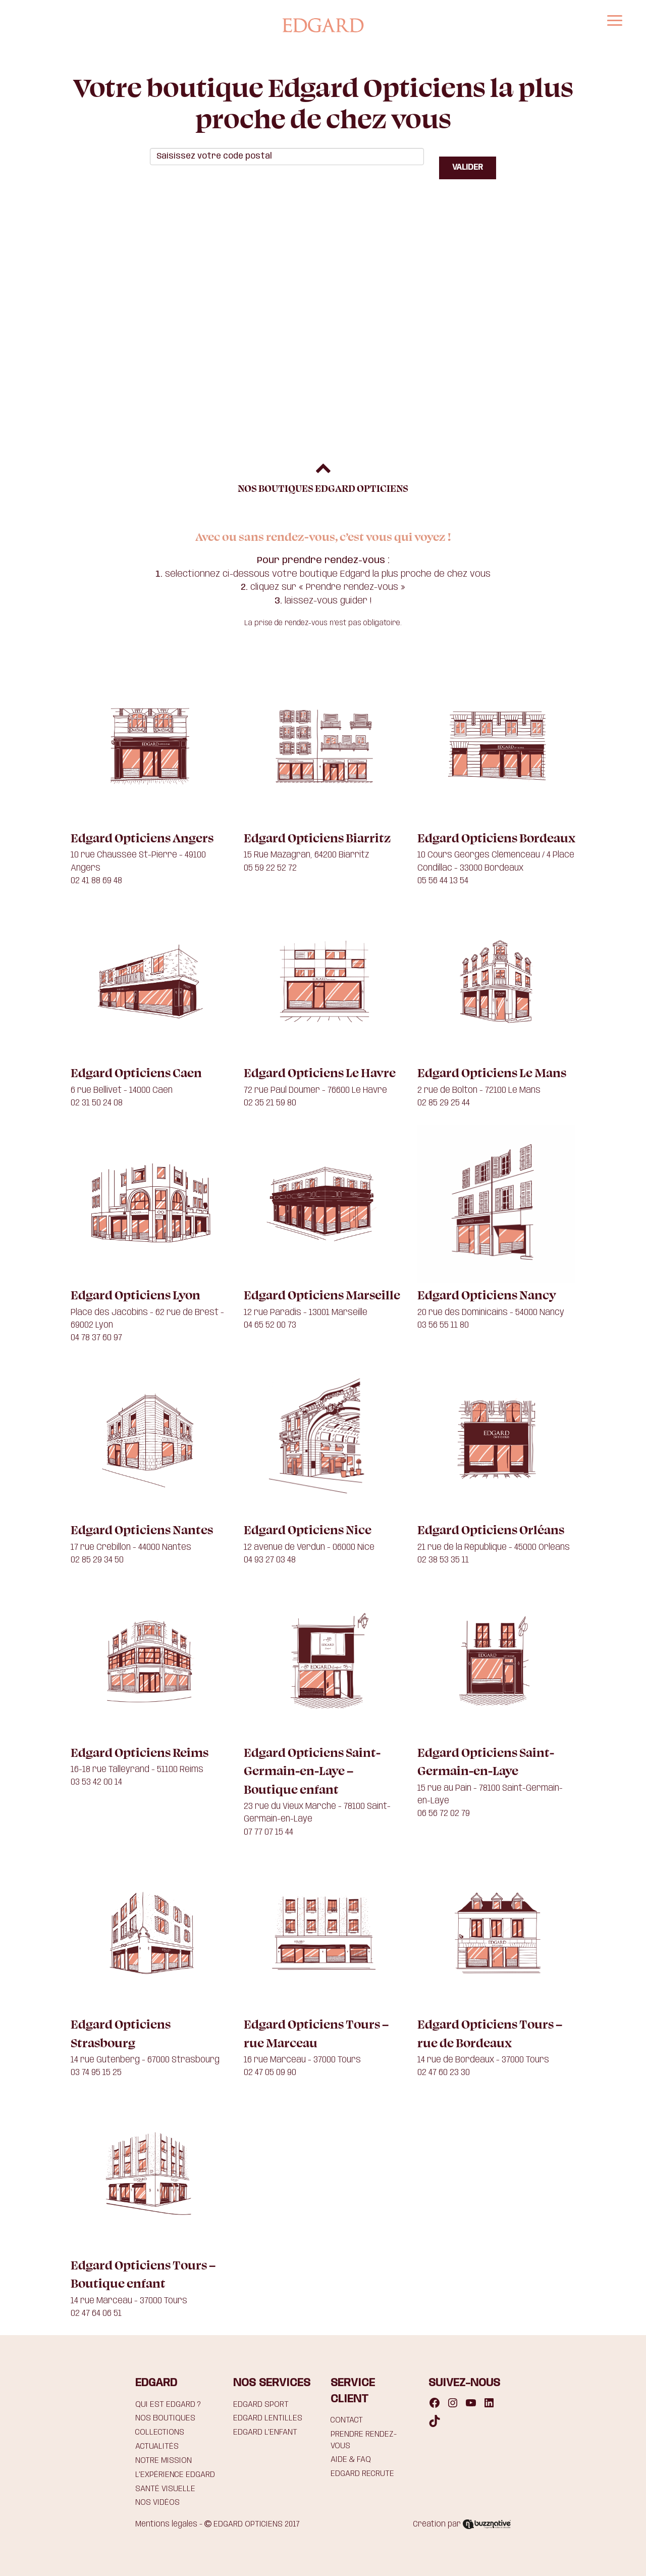  Describe the element at coordinates (165, 2489) in the screenshot. I see `SANTÉ VISUELLE` at that location.